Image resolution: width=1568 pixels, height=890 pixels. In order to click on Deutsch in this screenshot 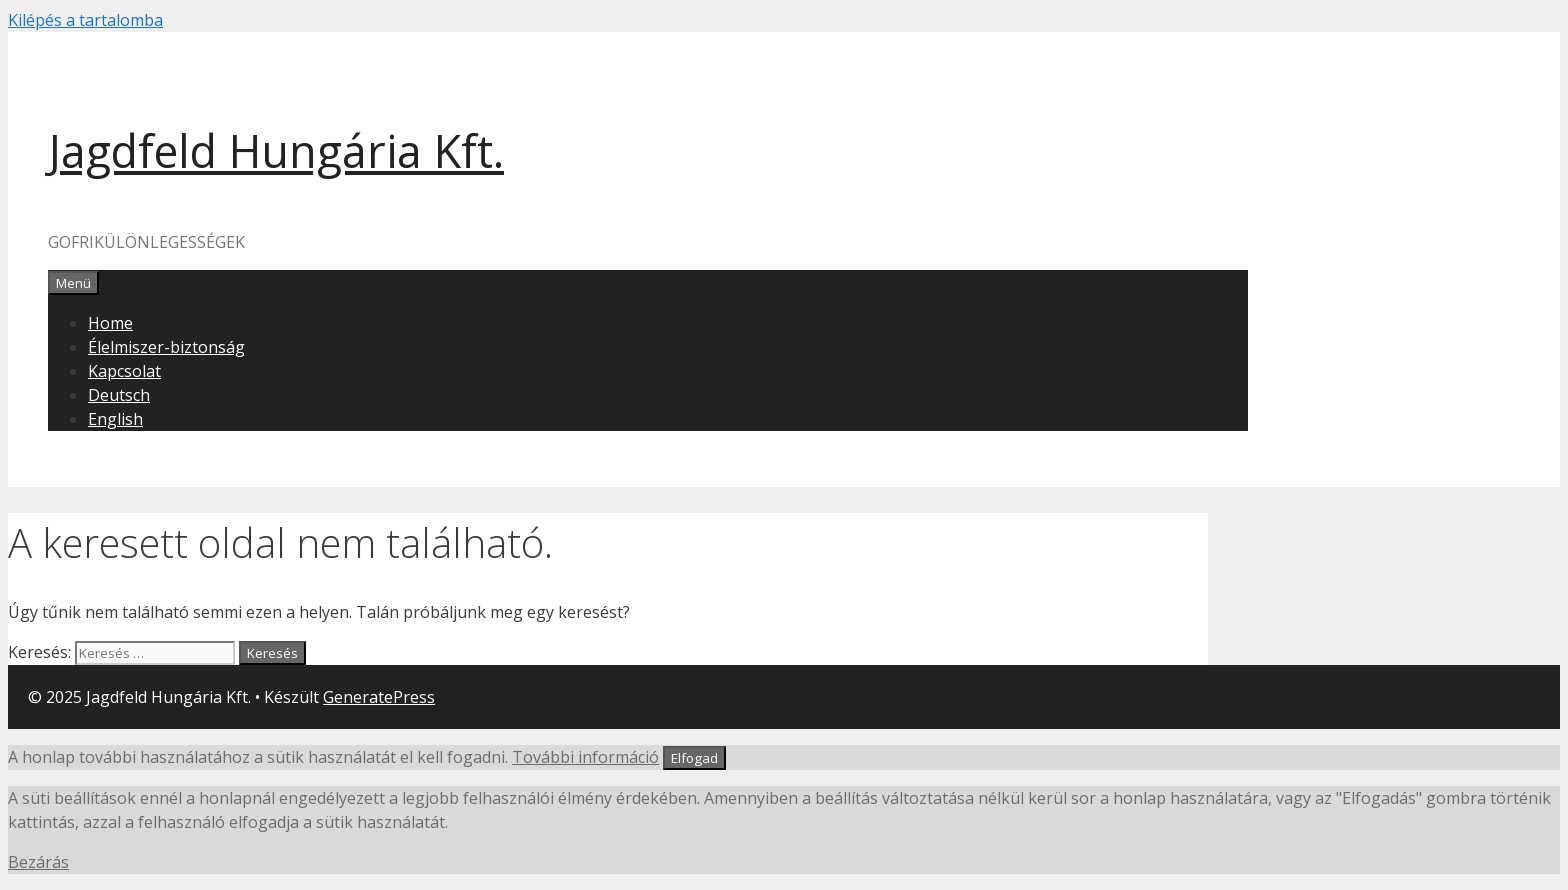, I will do `click(119, 395)`.